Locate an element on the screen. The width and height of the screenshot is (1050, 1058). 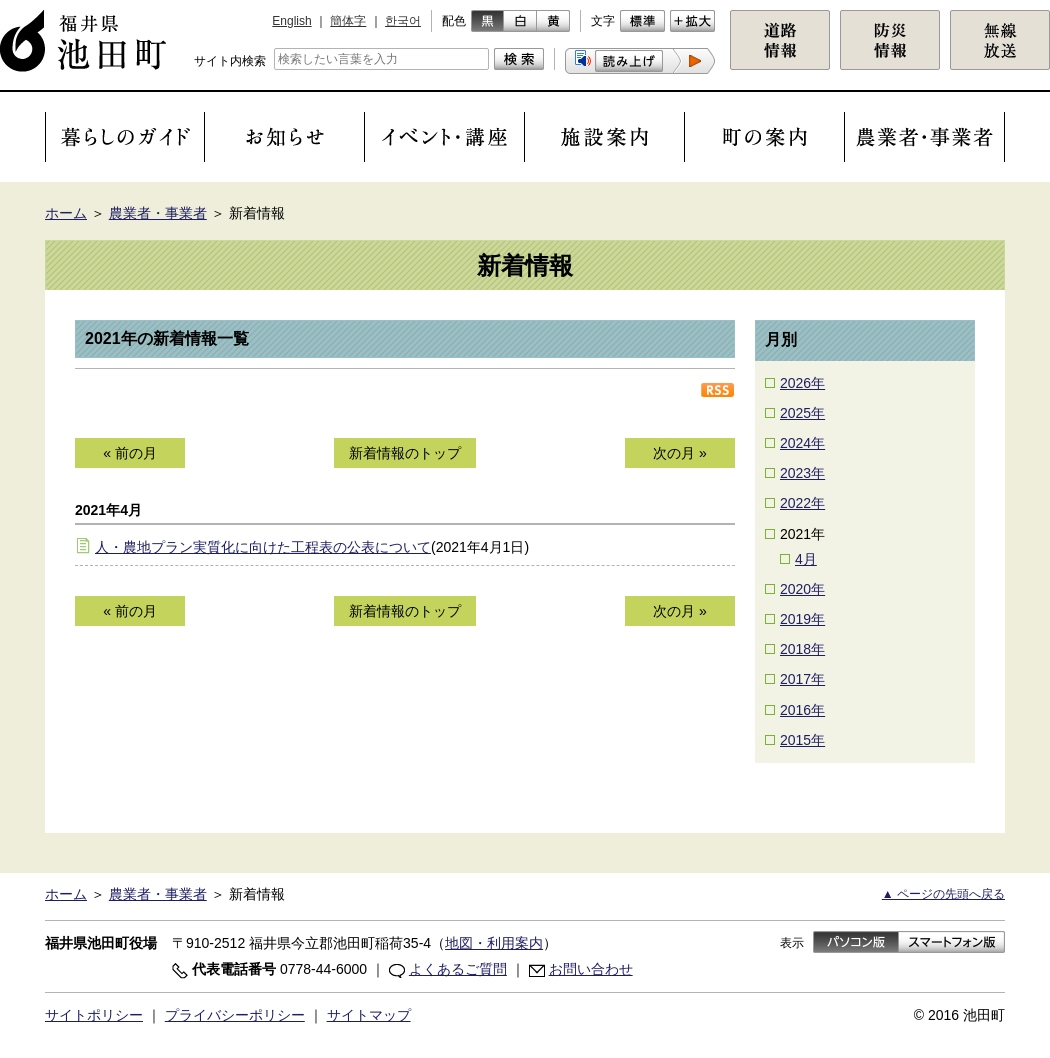
次の月 » is located at coordinates (680, 453).